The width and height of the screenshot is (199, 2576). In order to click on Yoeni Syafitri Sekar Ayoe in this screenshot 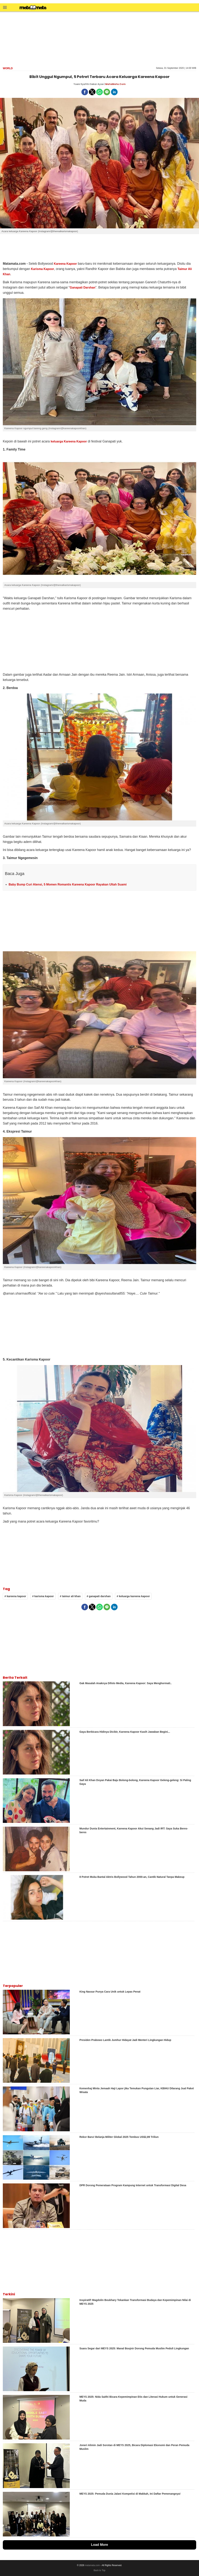, I will do `click(89, 84)`.